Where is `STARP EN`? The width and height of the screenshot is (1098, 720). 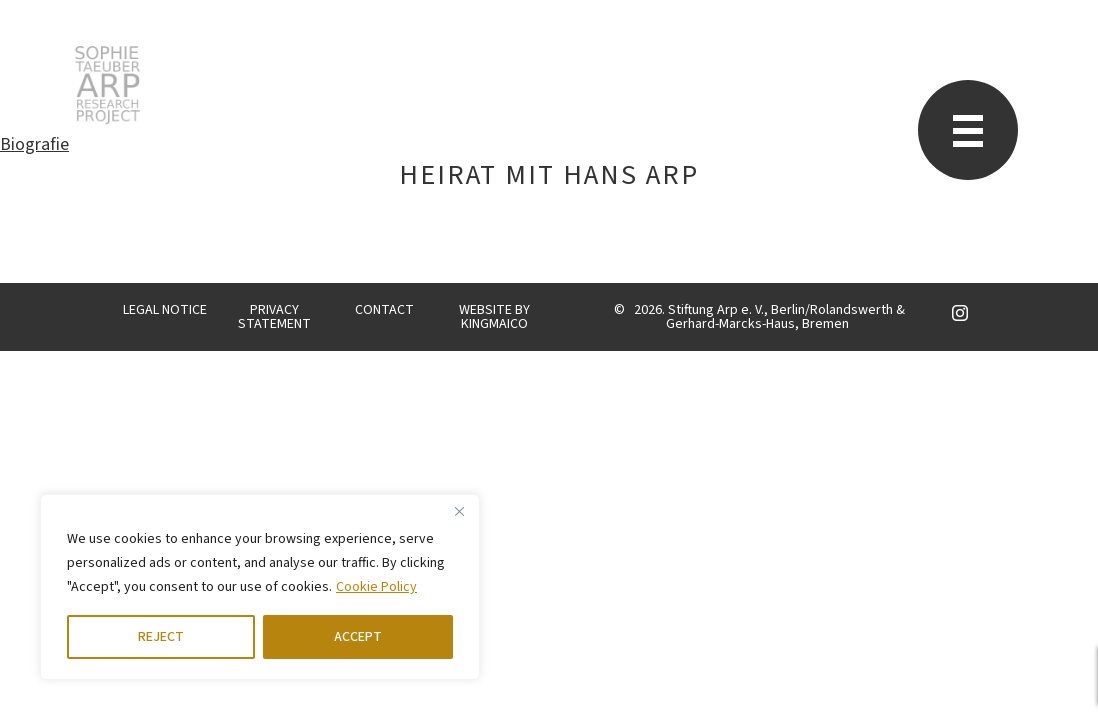 STARP EN is located at coordinates (107, 85).